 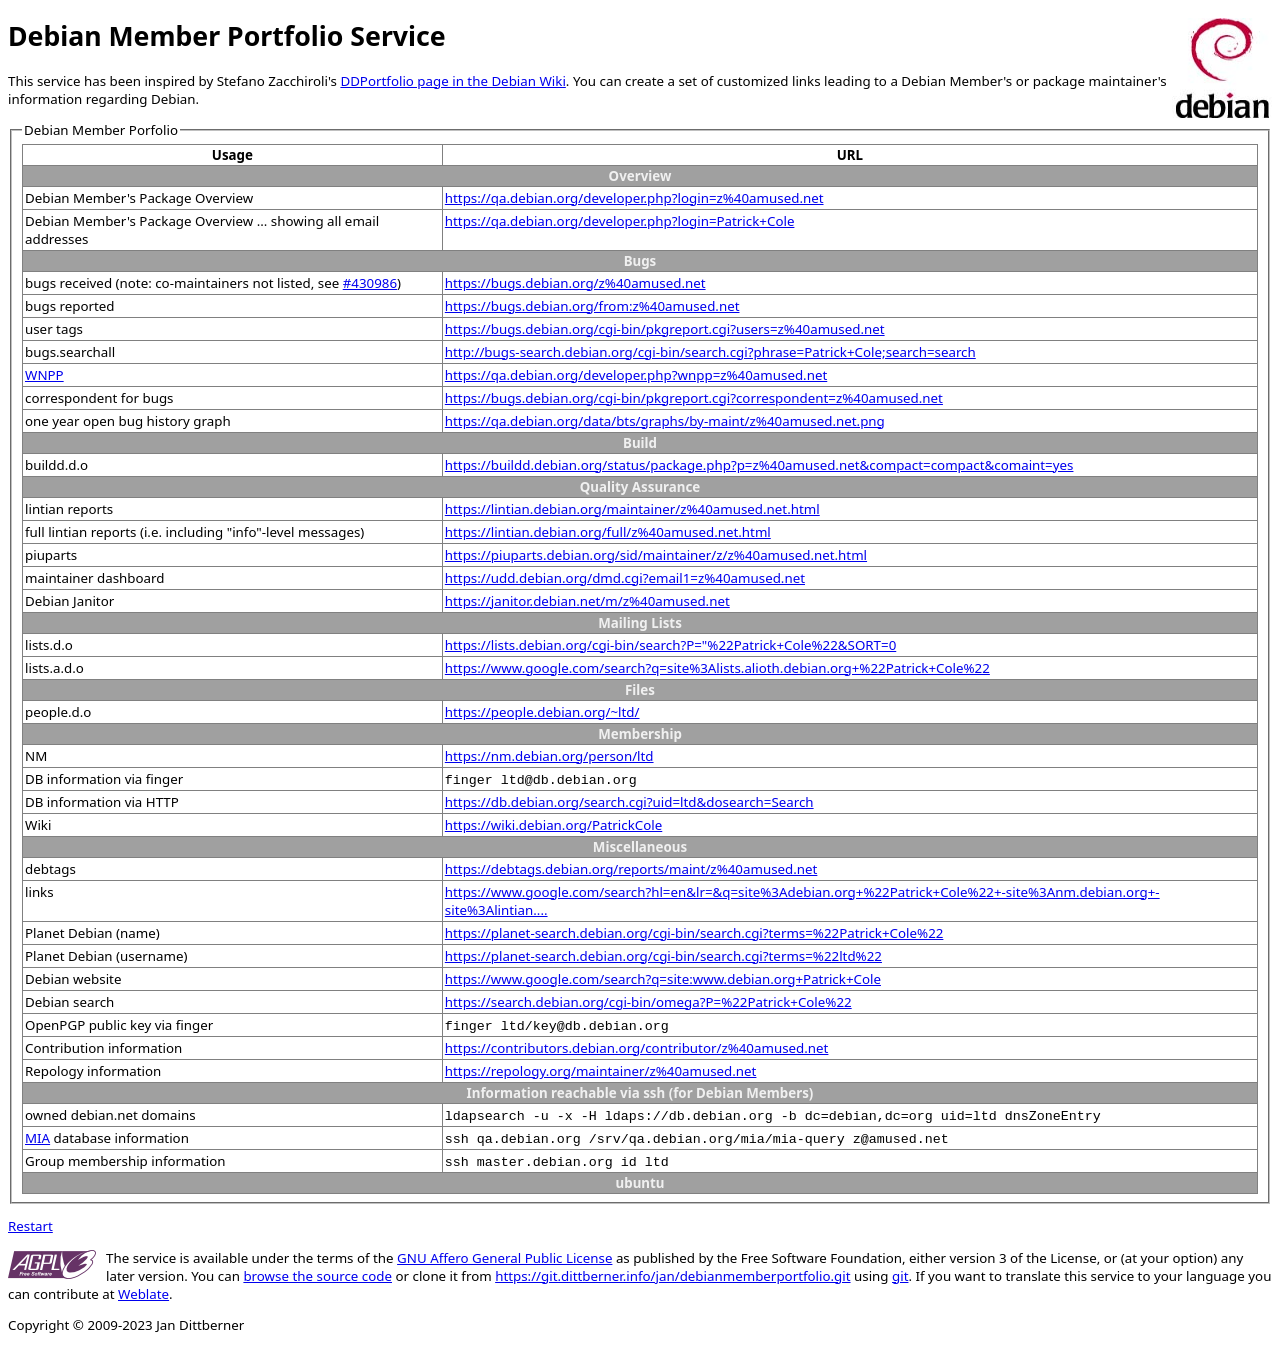 I want to click on WNPP, so click(x=44, y=375).